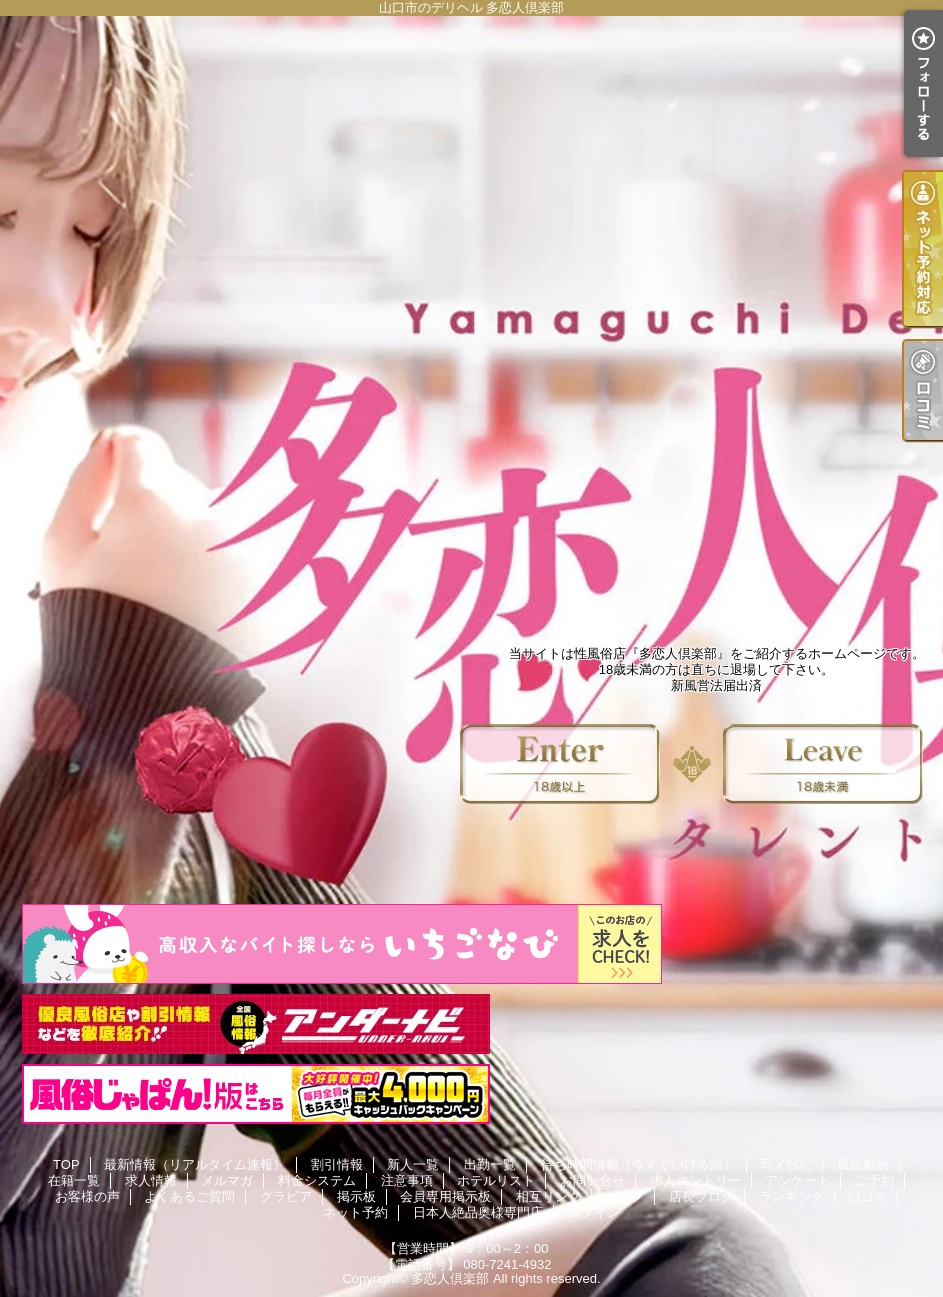 The width and height of the screenshot is (943, 1297). Describe the element at coordinates (286, 1196) in the screenshot. I see `グラビア` at that location.